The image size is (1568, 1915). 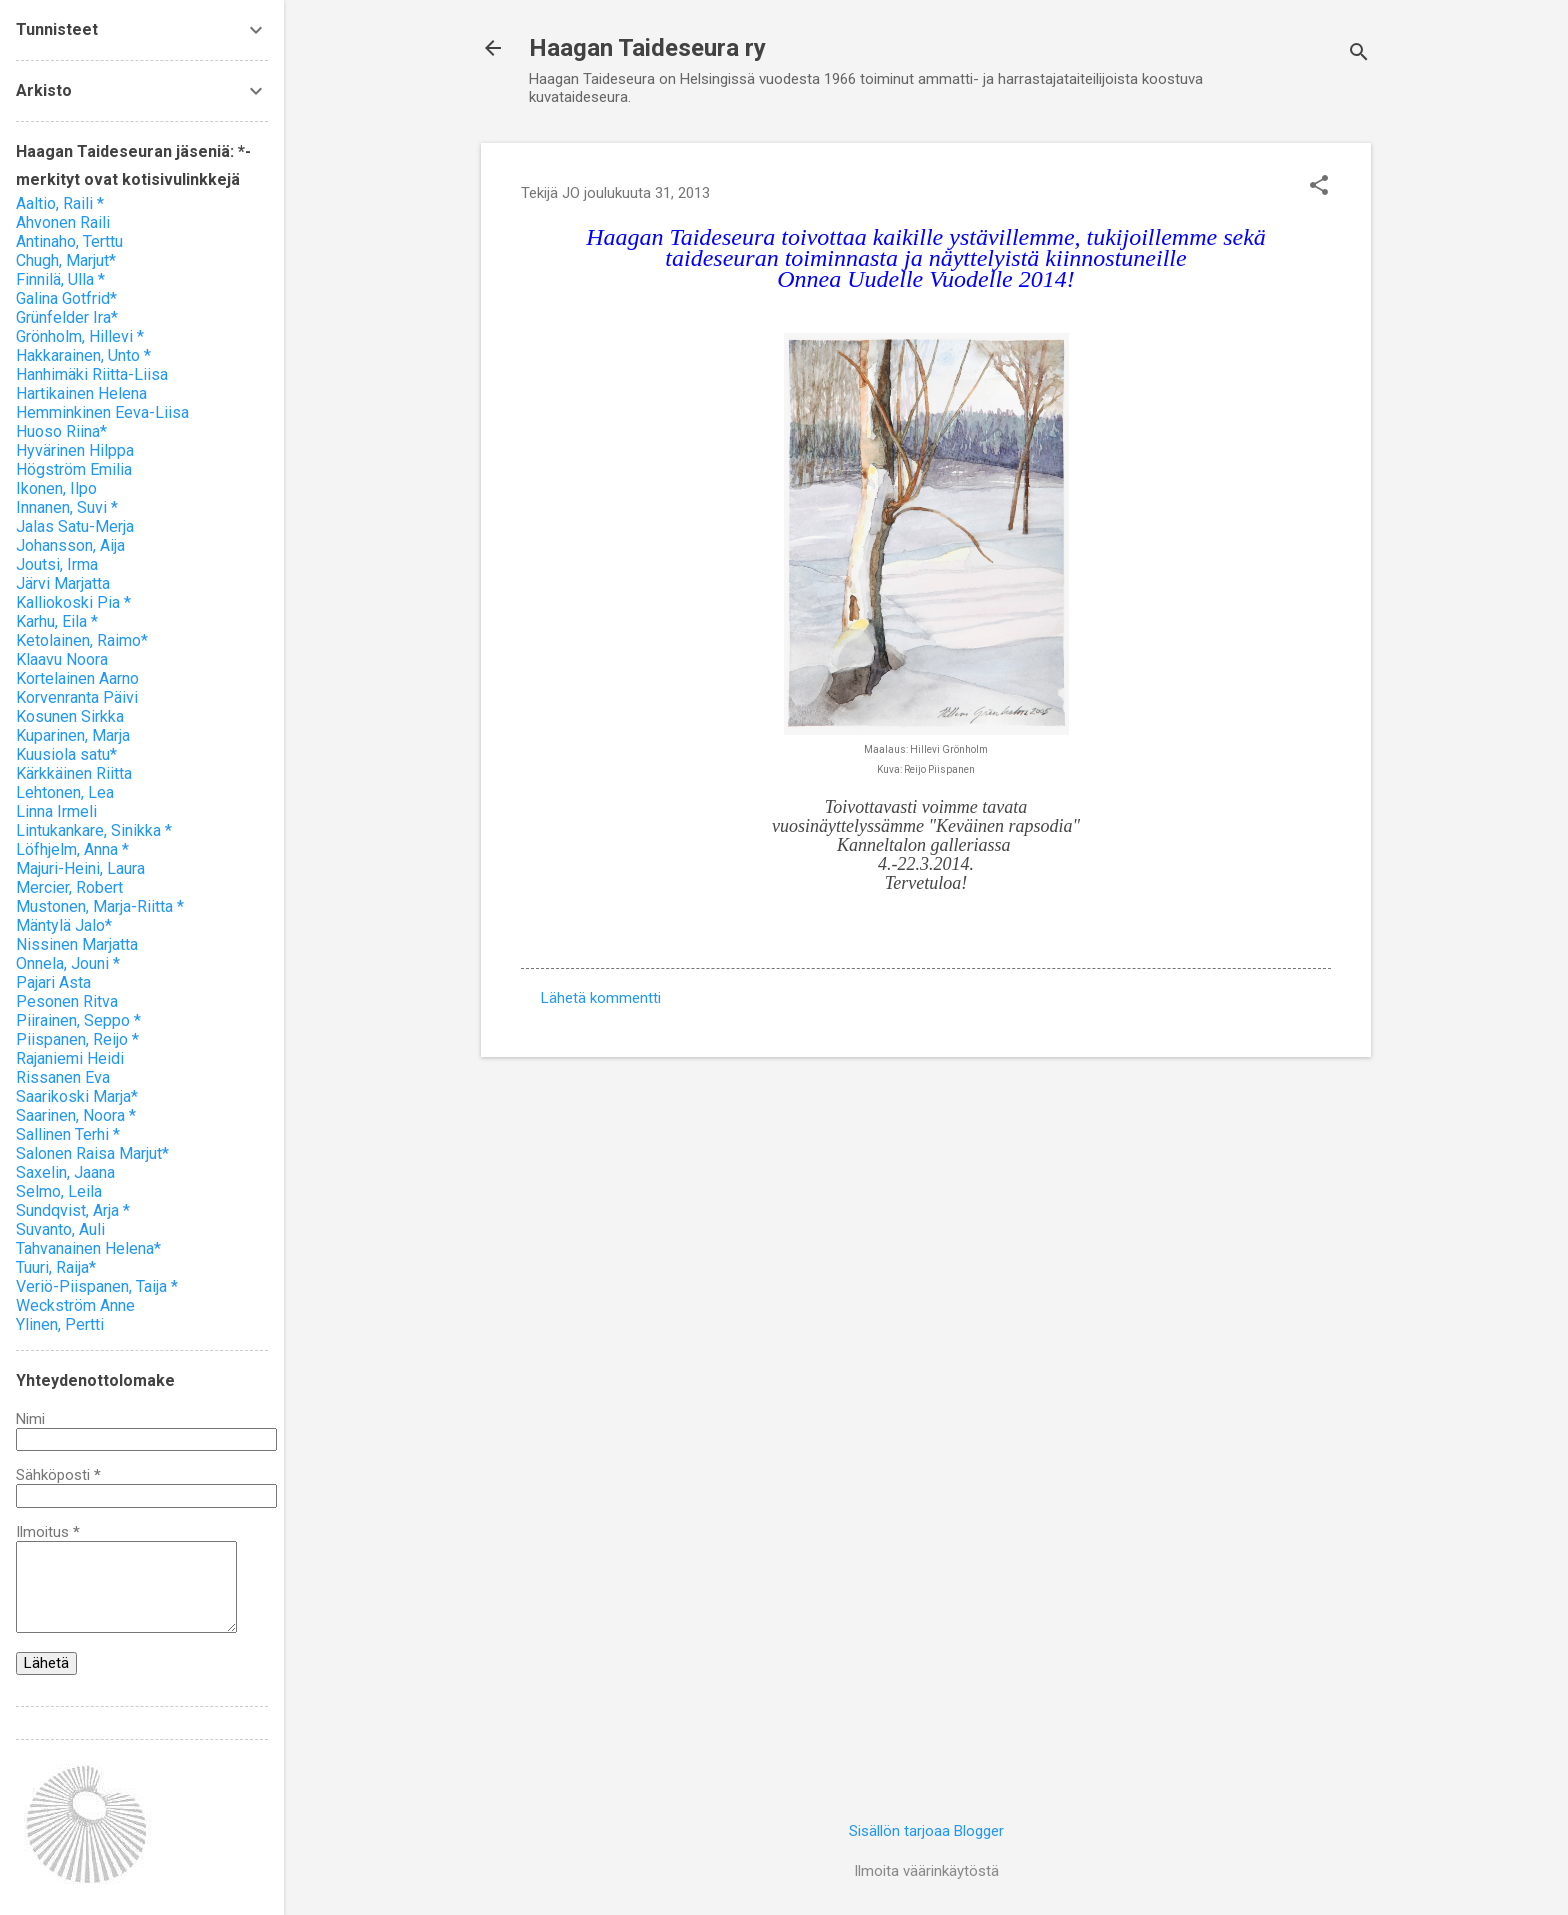 I want to click on Majuri-Heini, Laura, so click(x=80, y=868).